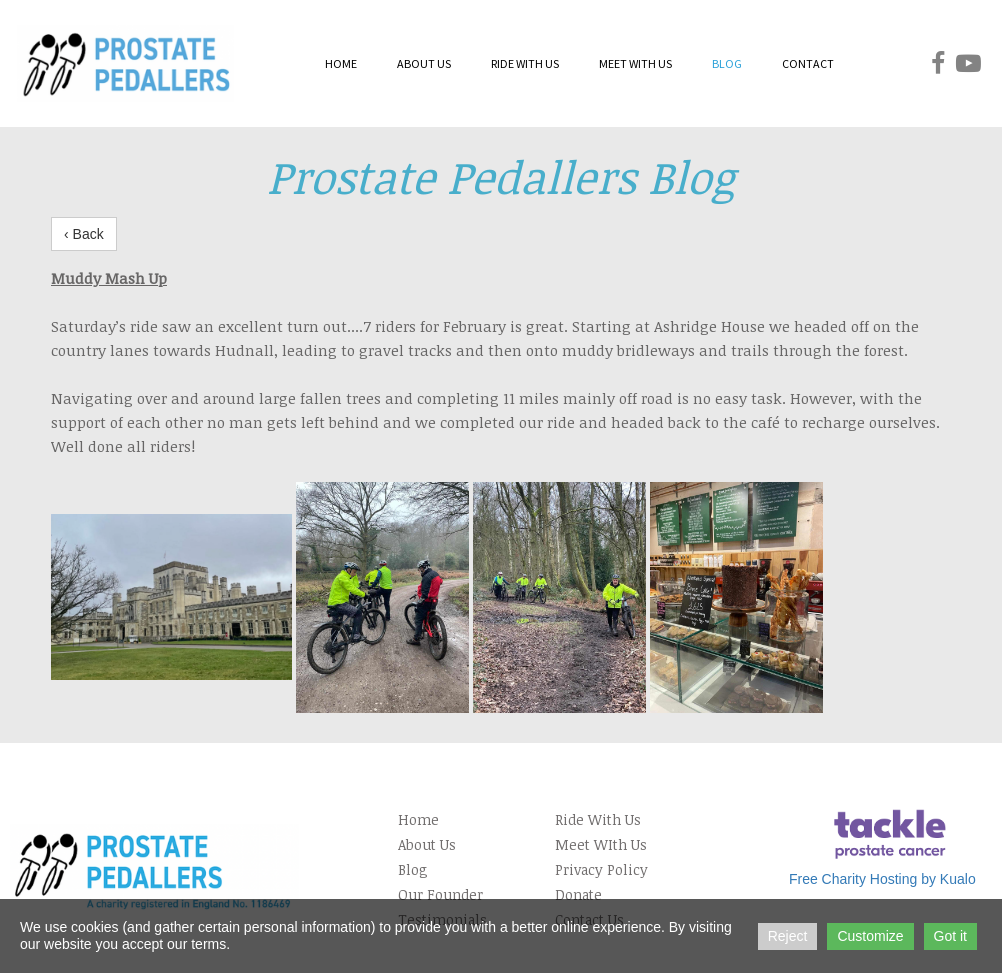 The image size is (1002, 973). I want to click on ‹ Back, so click(84, 234).